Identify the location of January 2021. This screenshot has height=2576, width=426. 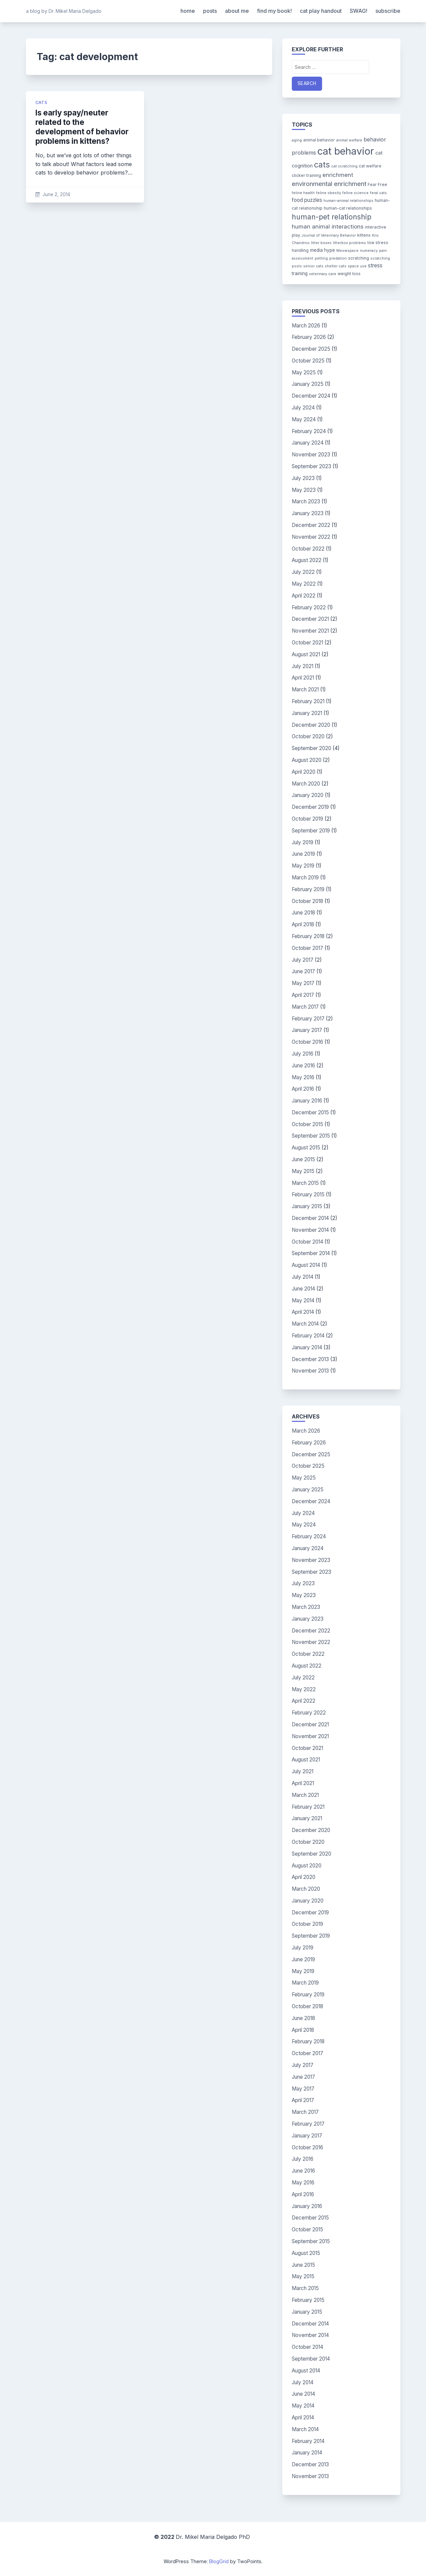
(307, 713).